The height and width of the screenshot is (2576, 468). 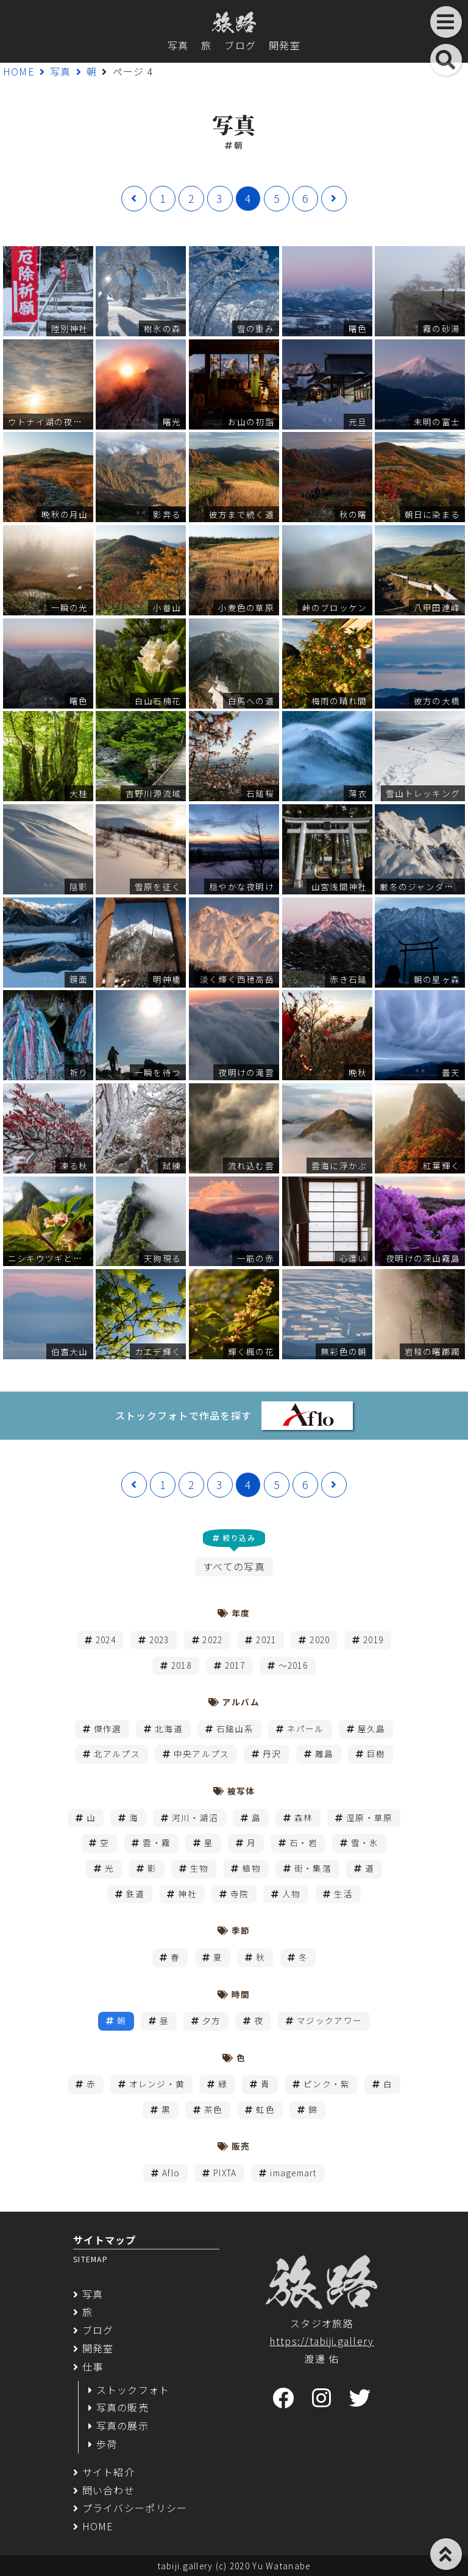 I want to click on 神社, so click(x=187, y=1894).